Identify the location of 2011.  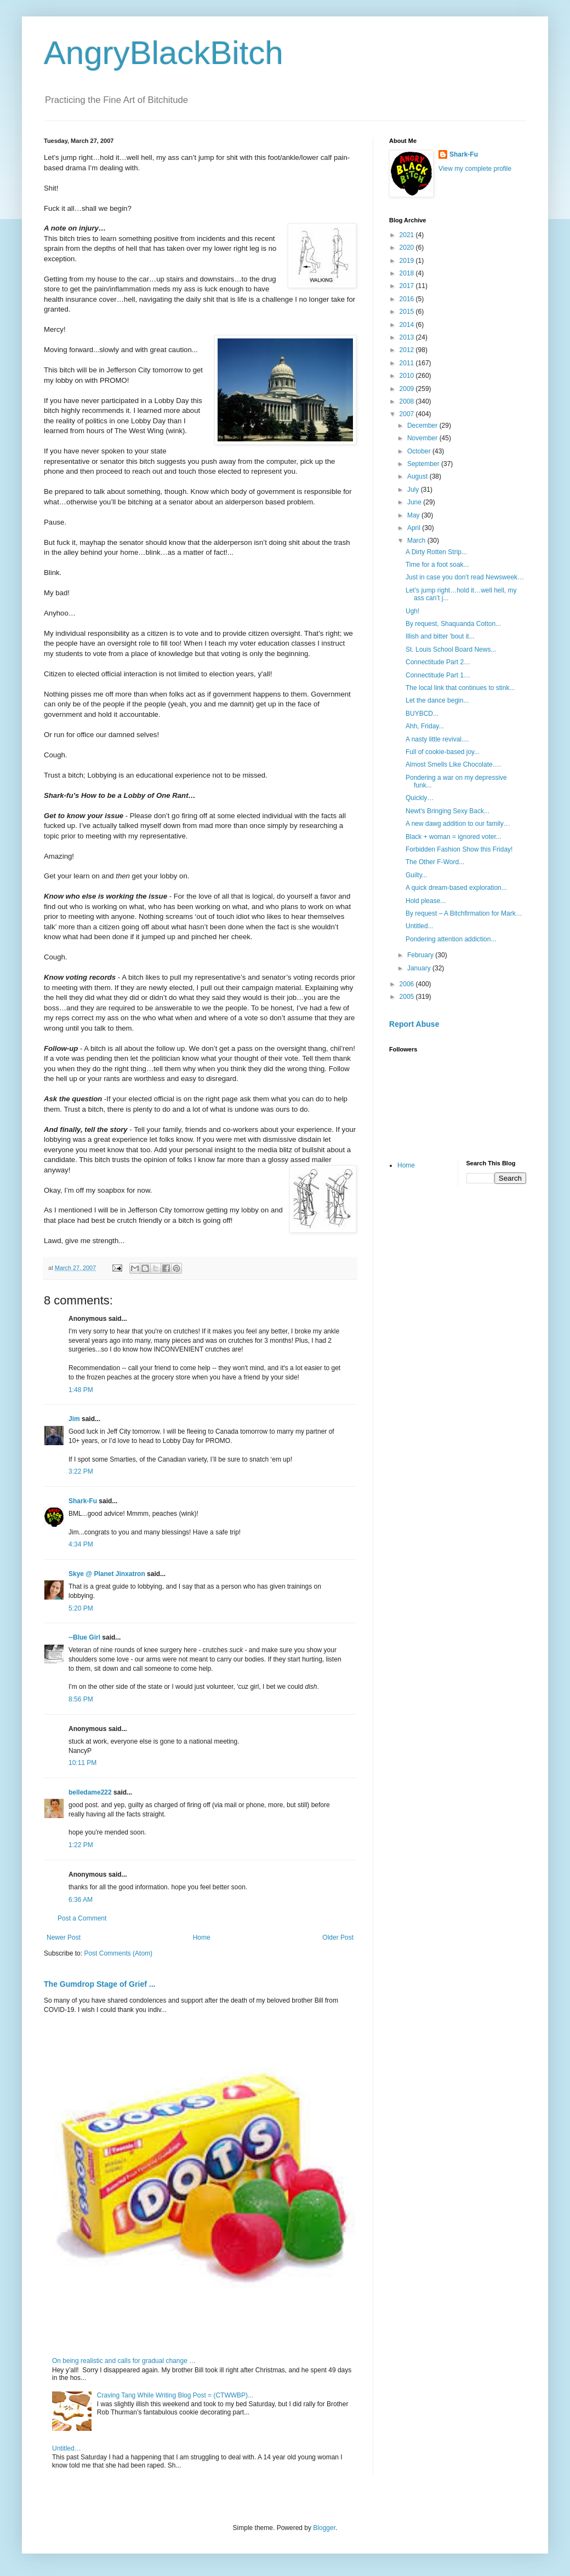
(408, 363).